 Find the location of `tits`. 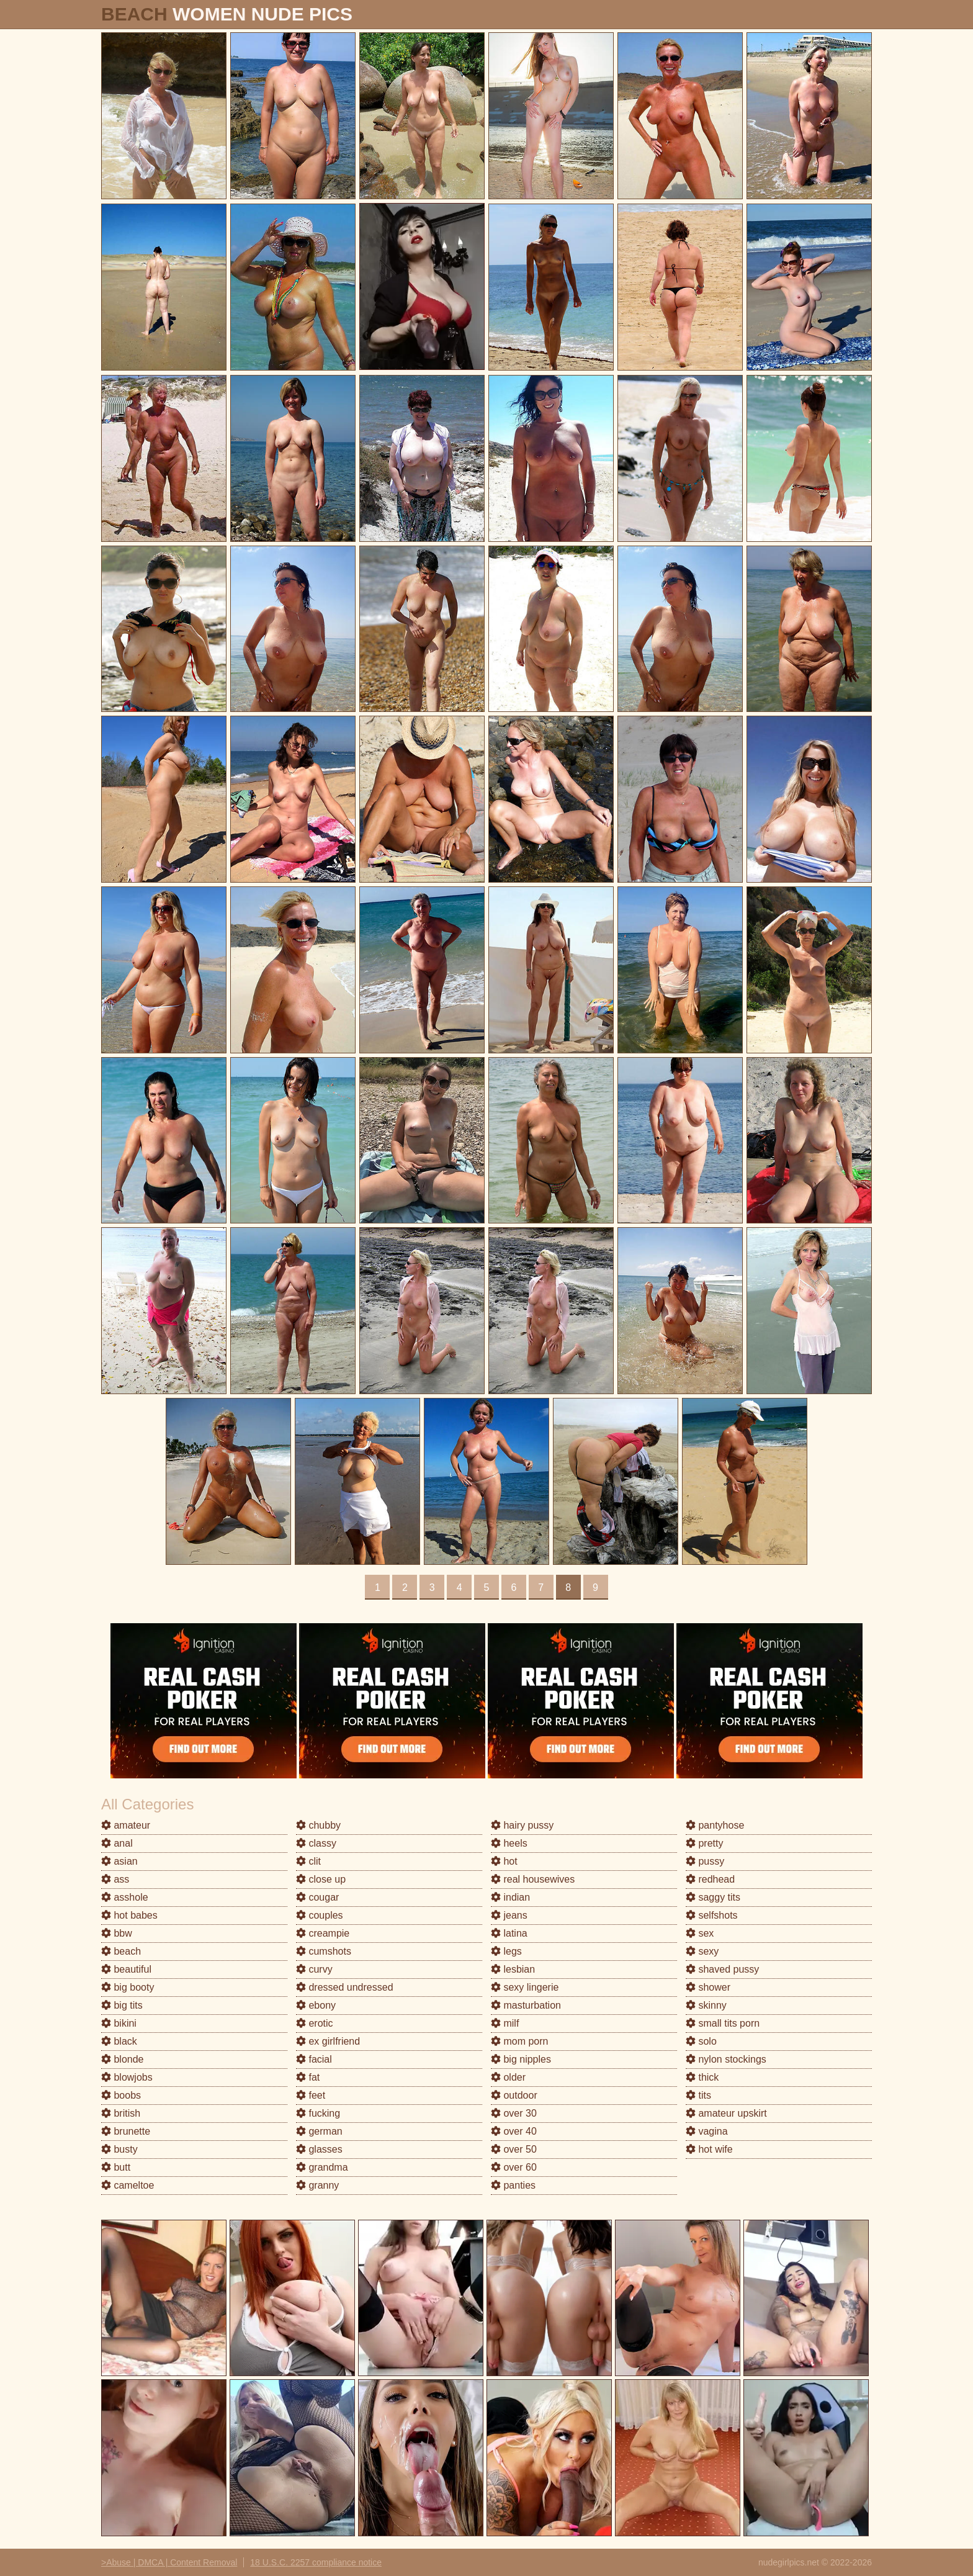

tits is located at coordinates (698, 2095).